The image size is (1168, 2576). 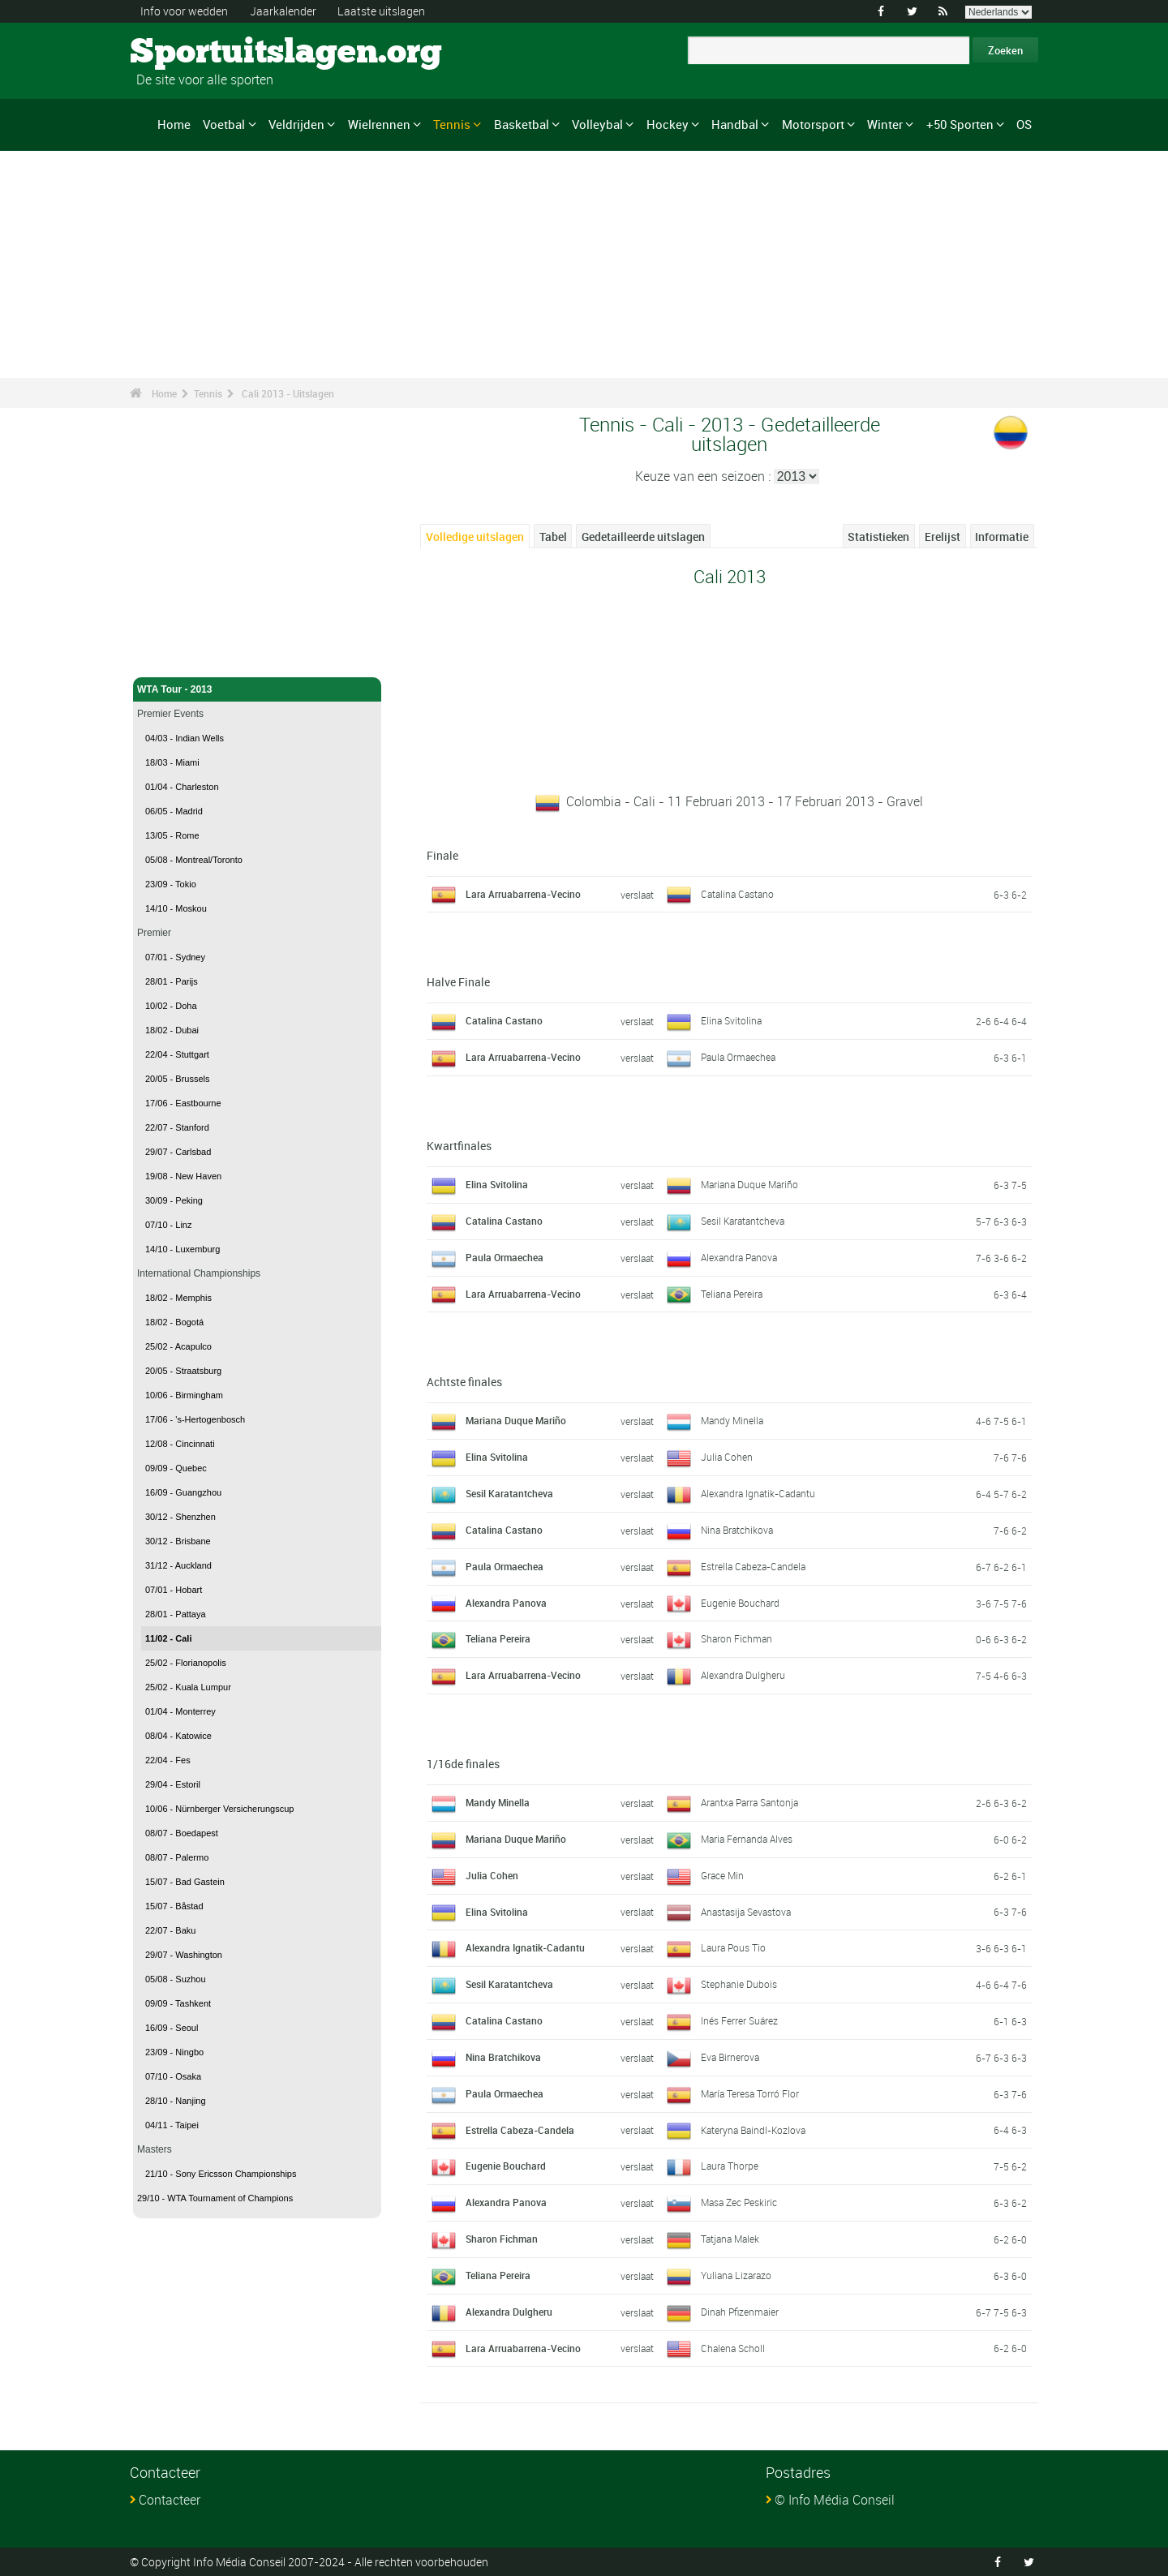 I want to click on 21/10 - Sony Ericsson Championships, so click(x=220, y=2174).